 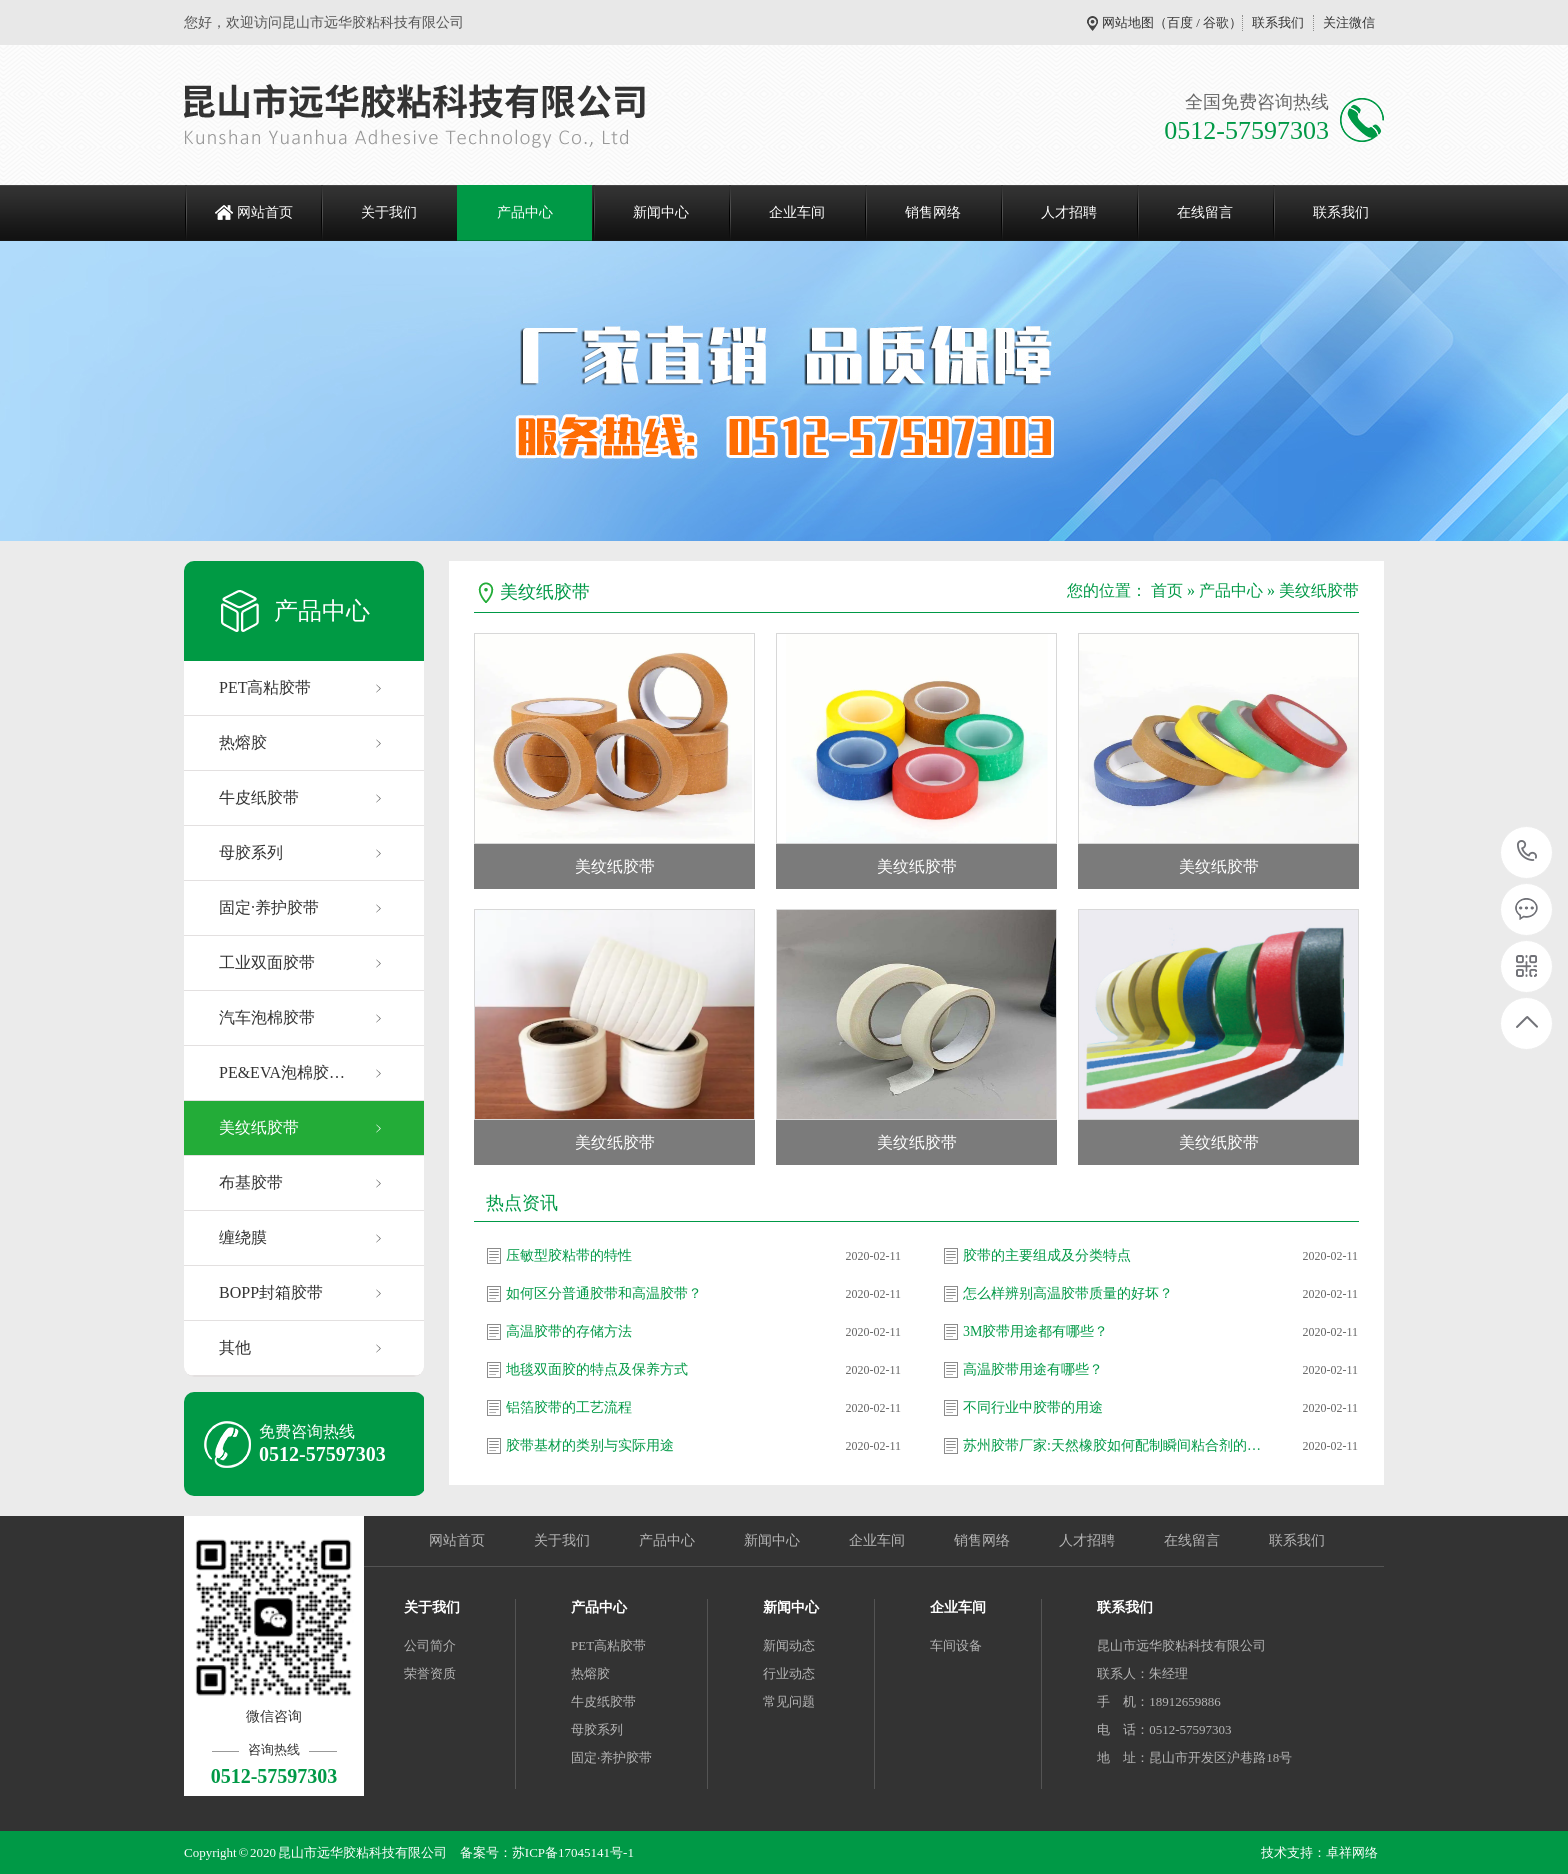 I want to click on 汽车泡棉胶带, so click(x=267, y=1017).